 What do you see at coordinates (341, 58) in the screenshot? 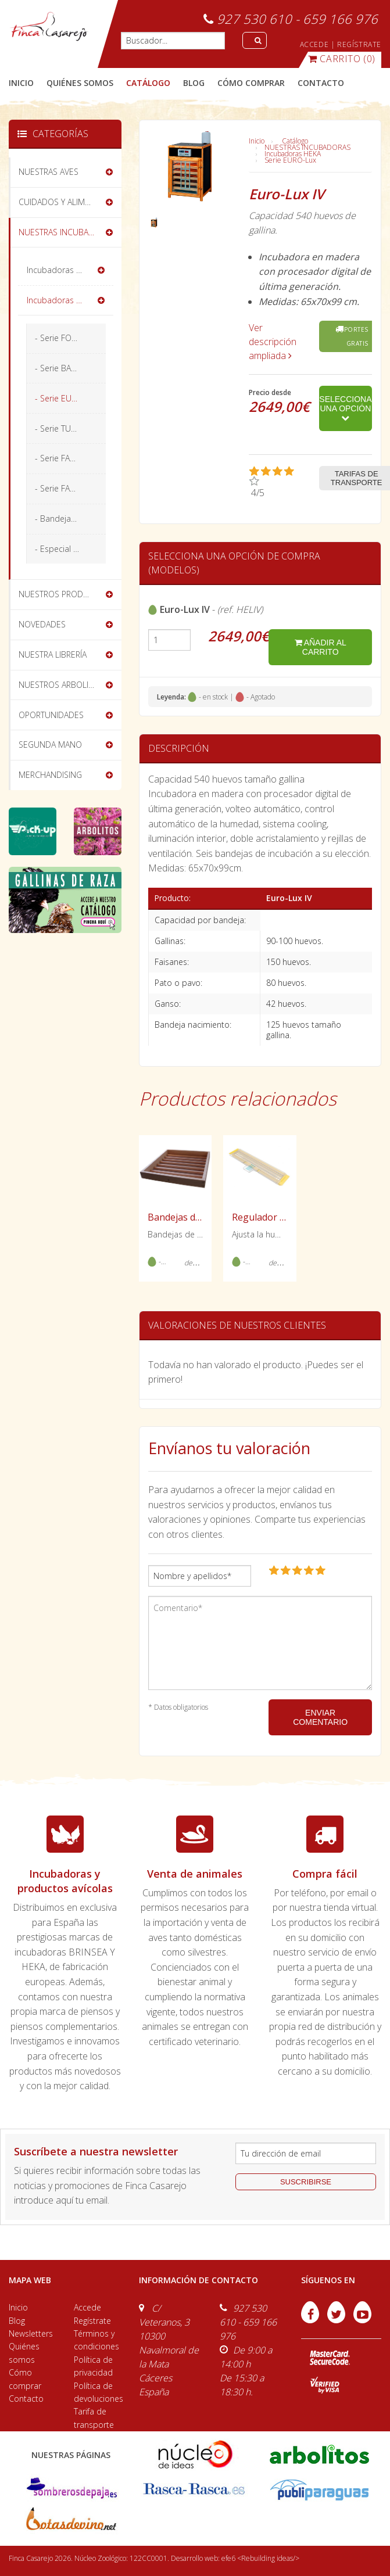
I see `(0)` at bounding box center [341, 58].